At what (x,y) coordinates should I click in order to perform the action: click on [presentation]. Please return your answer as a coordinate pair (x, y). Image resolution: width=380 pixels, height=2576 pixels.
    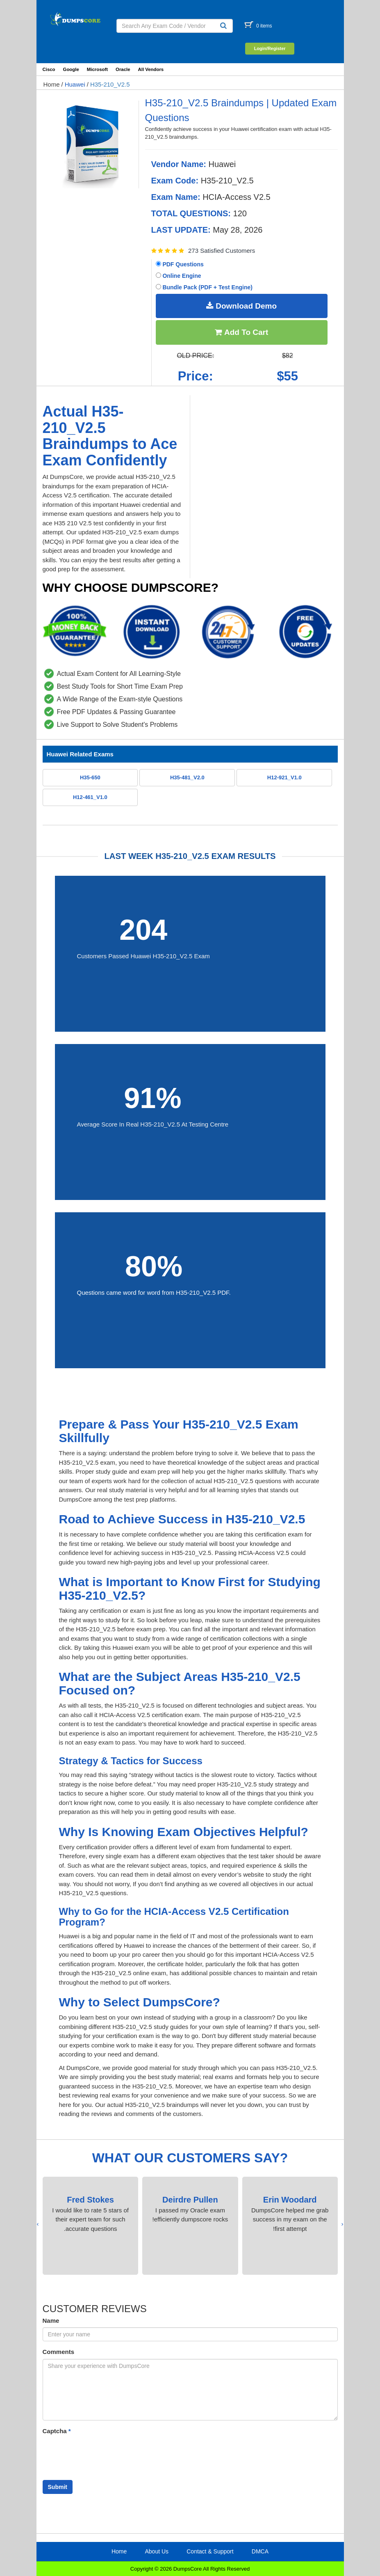
    Looking at the image, I should click on (342, 2224).